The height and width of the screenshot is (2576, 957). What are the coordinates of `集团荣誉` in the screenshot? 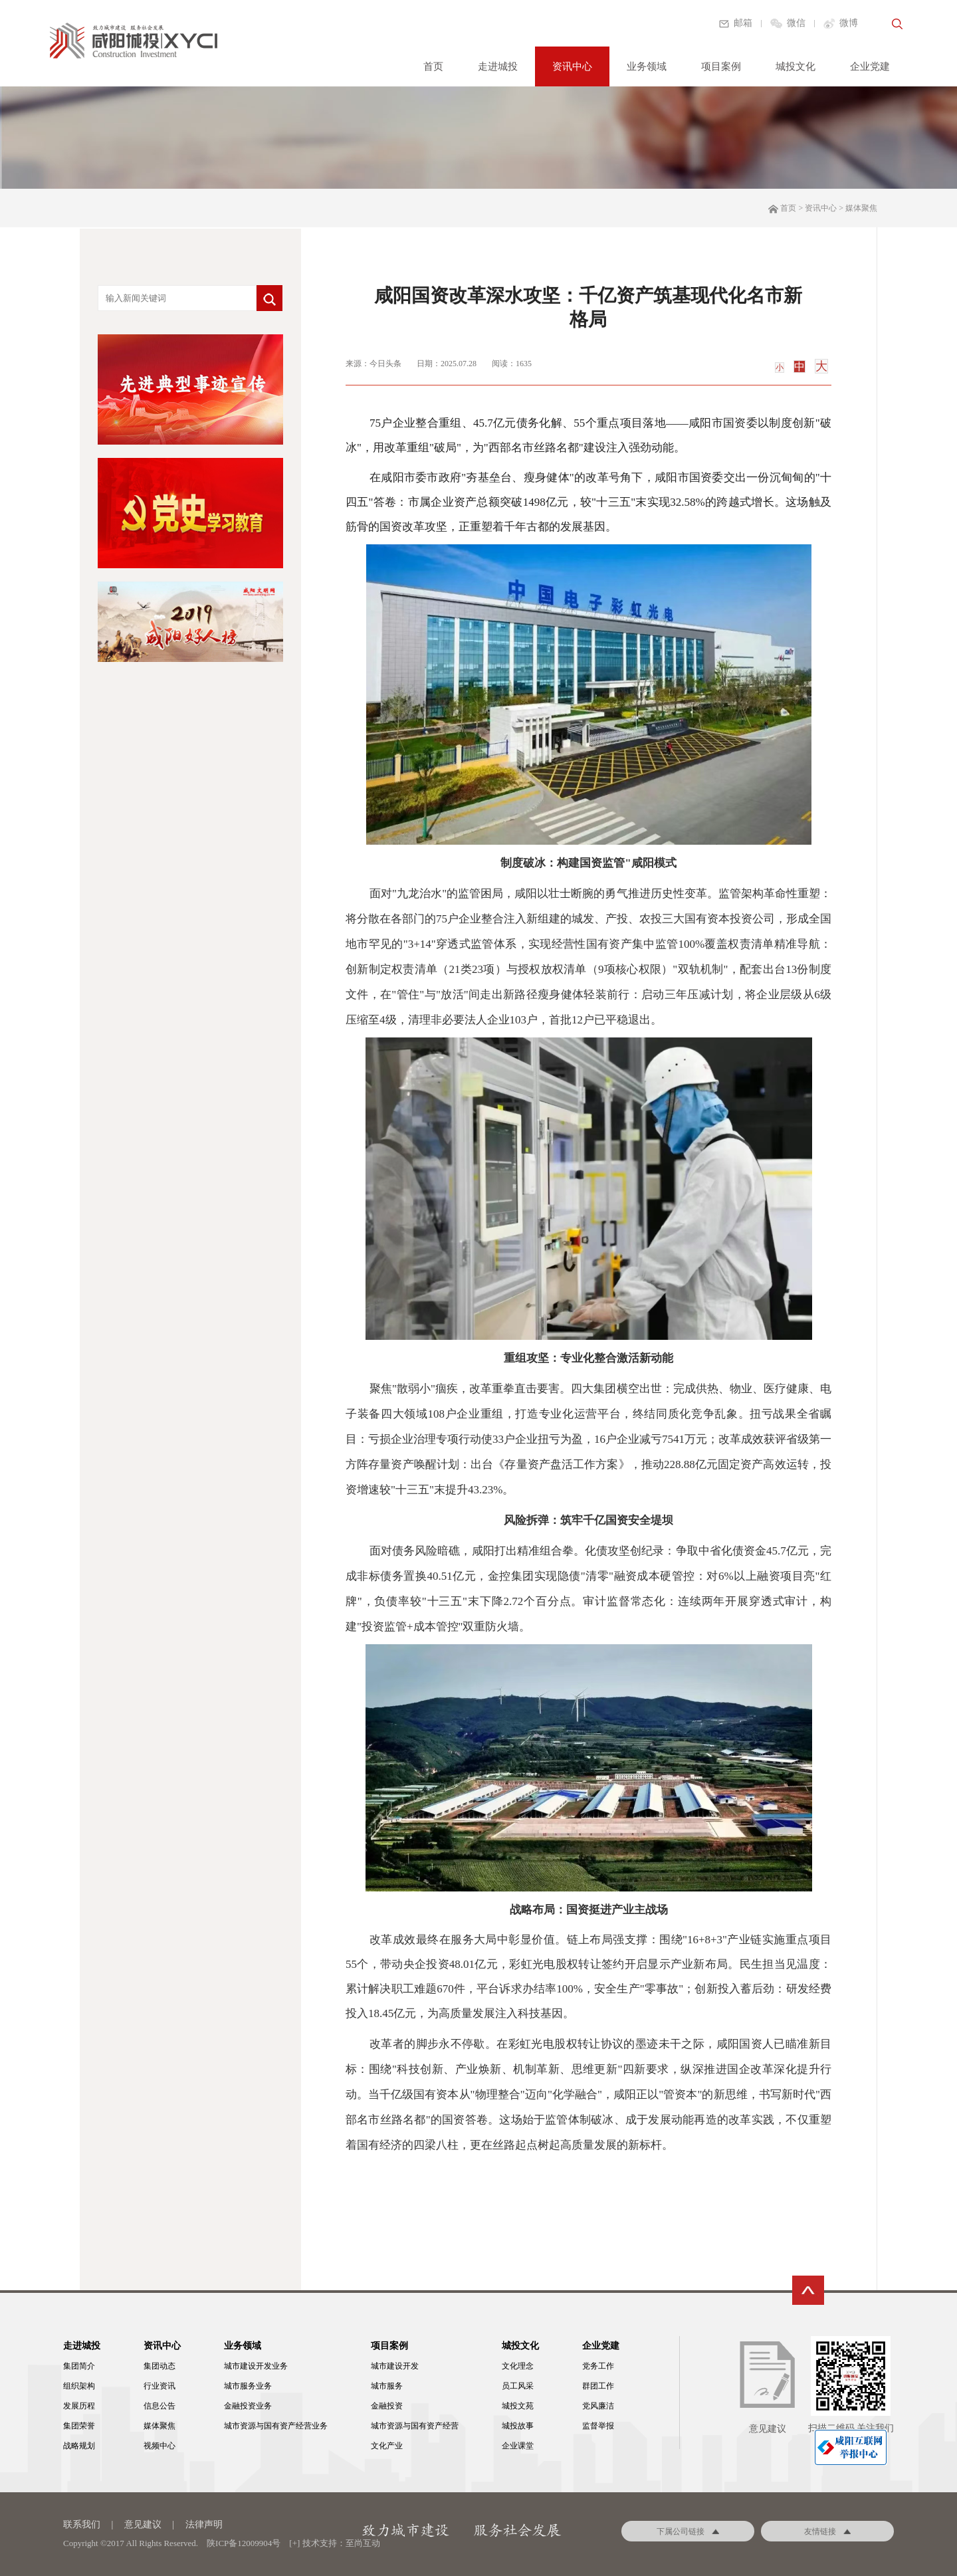 It's located at (79, 2425).